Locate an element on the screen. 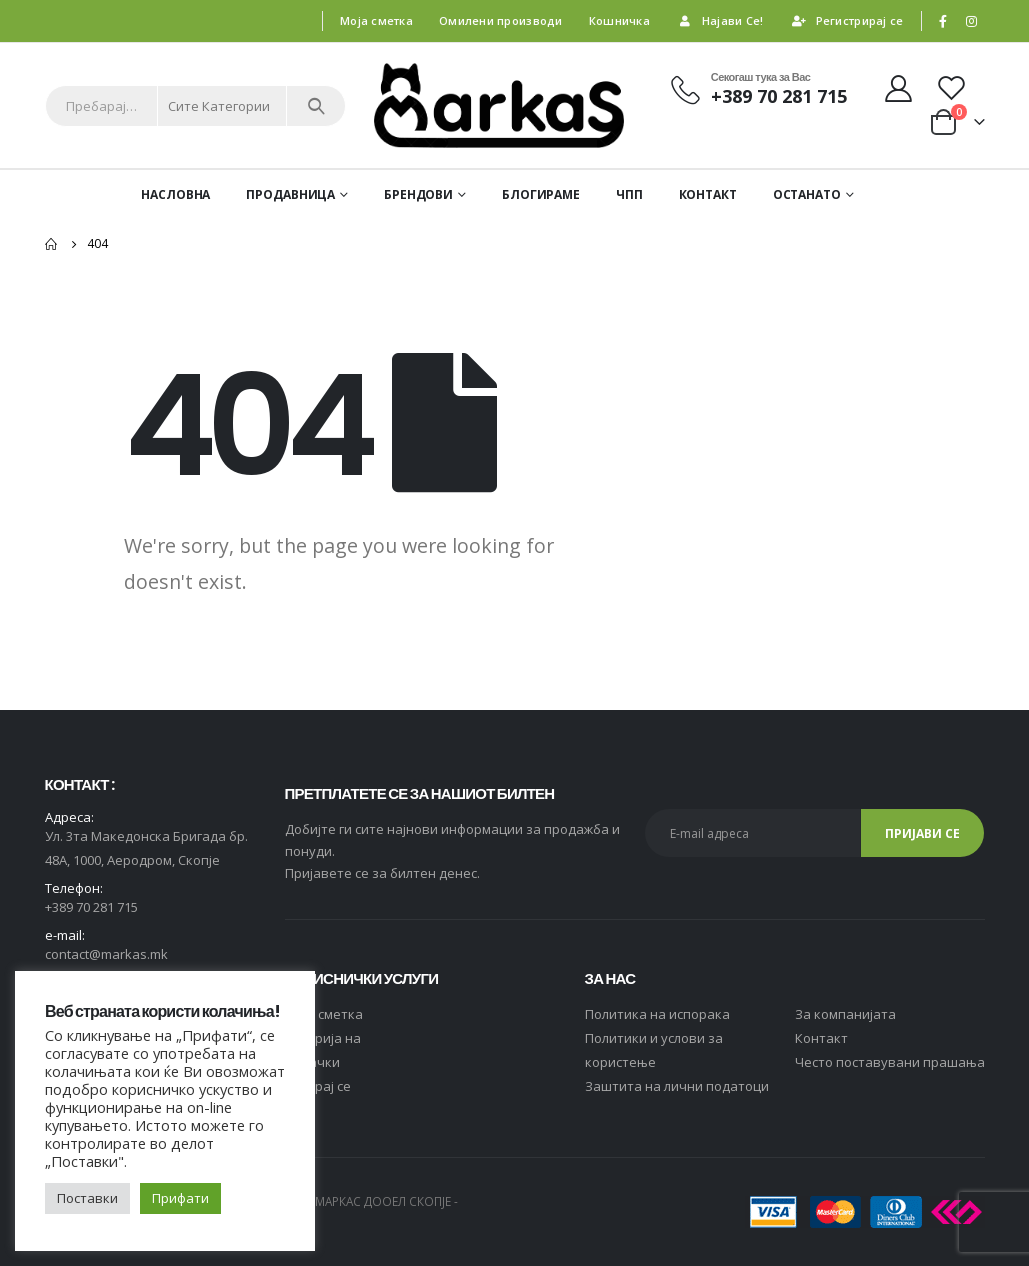 This screenshot has height=1266, width=1029. Прифати [button] is located at coordinates (180, 1198).